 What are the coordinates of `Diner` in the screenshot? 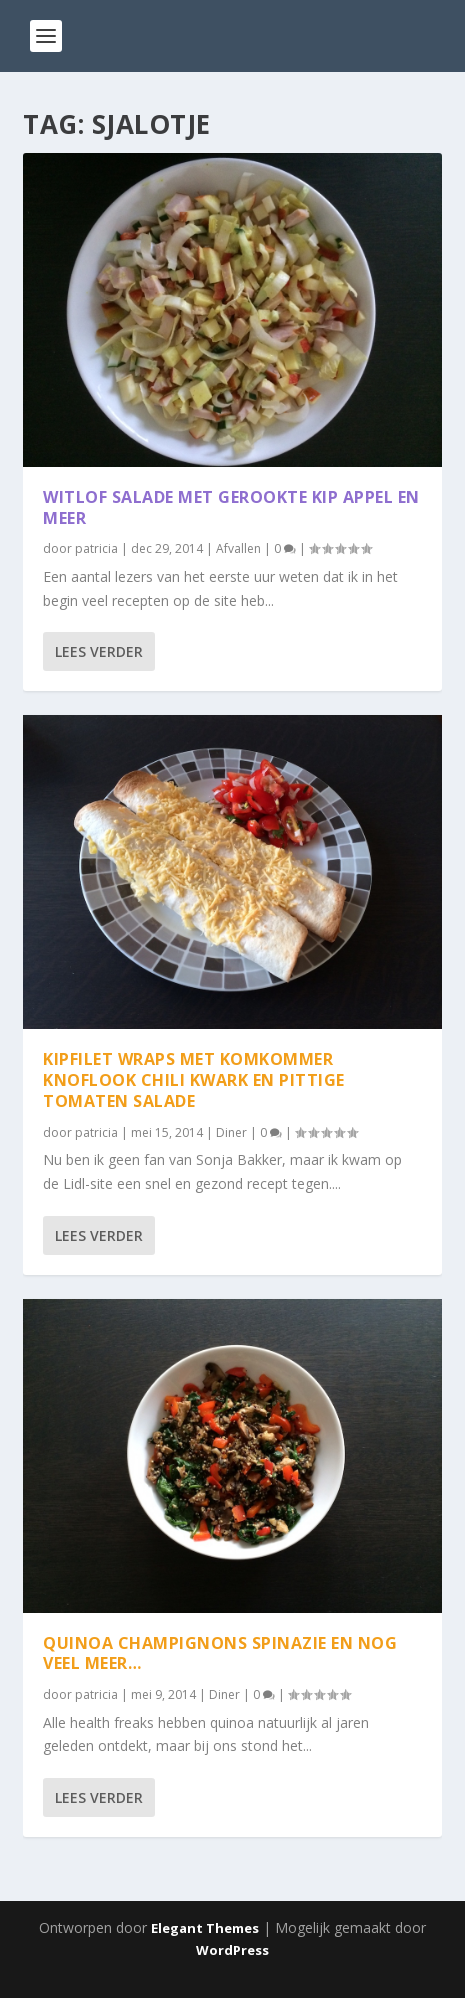 It's located at (231, 1132).